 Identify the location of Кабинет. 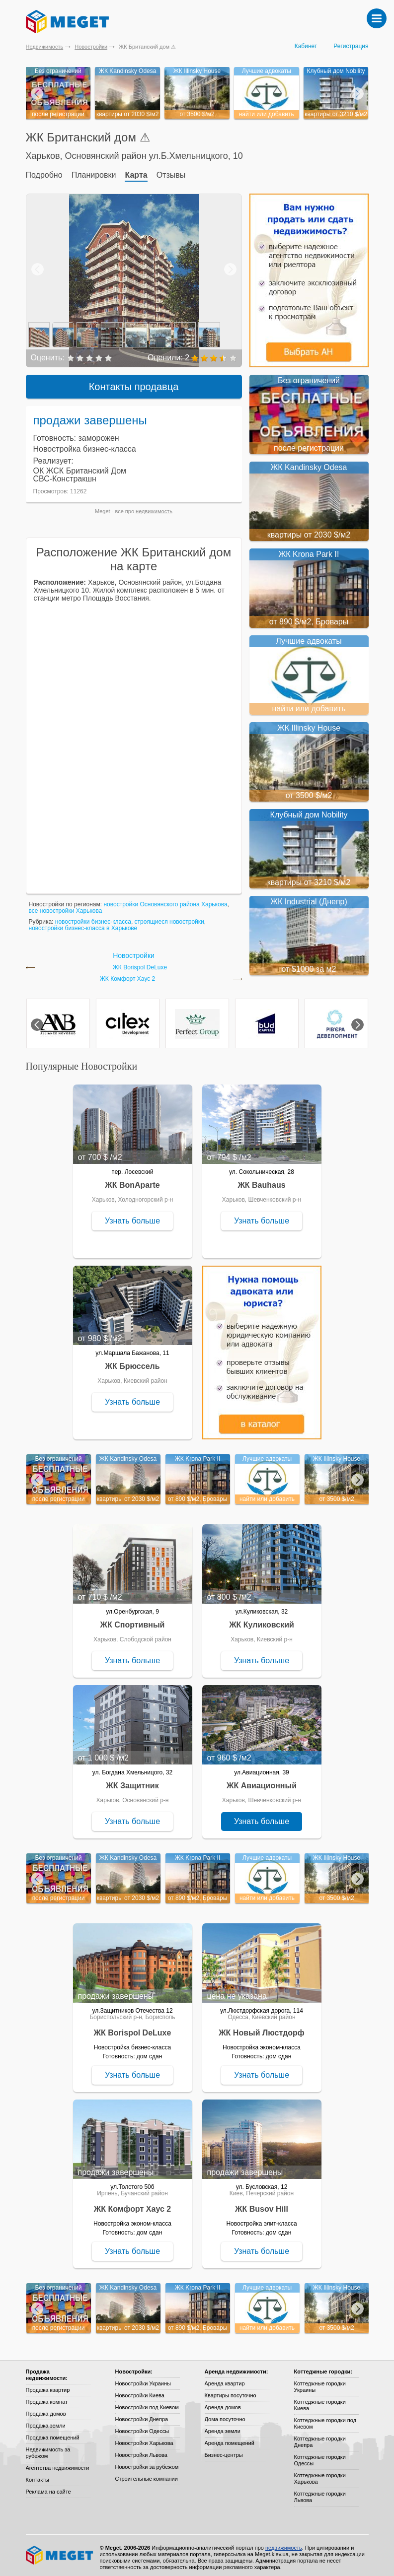
(306, 46).